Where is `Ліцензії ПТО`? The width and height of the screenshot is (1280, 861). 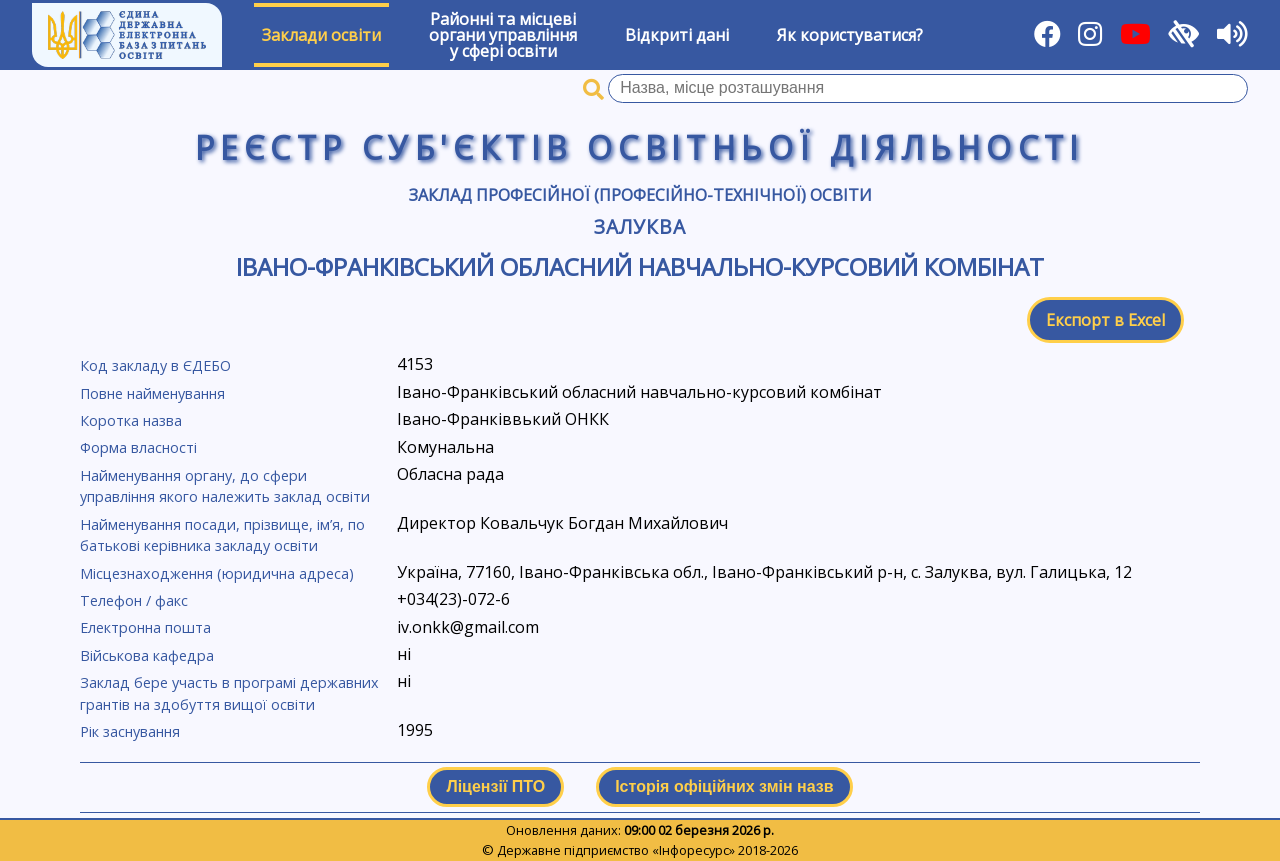 Ліцензії ПТО is located at coordinates (495, 786).